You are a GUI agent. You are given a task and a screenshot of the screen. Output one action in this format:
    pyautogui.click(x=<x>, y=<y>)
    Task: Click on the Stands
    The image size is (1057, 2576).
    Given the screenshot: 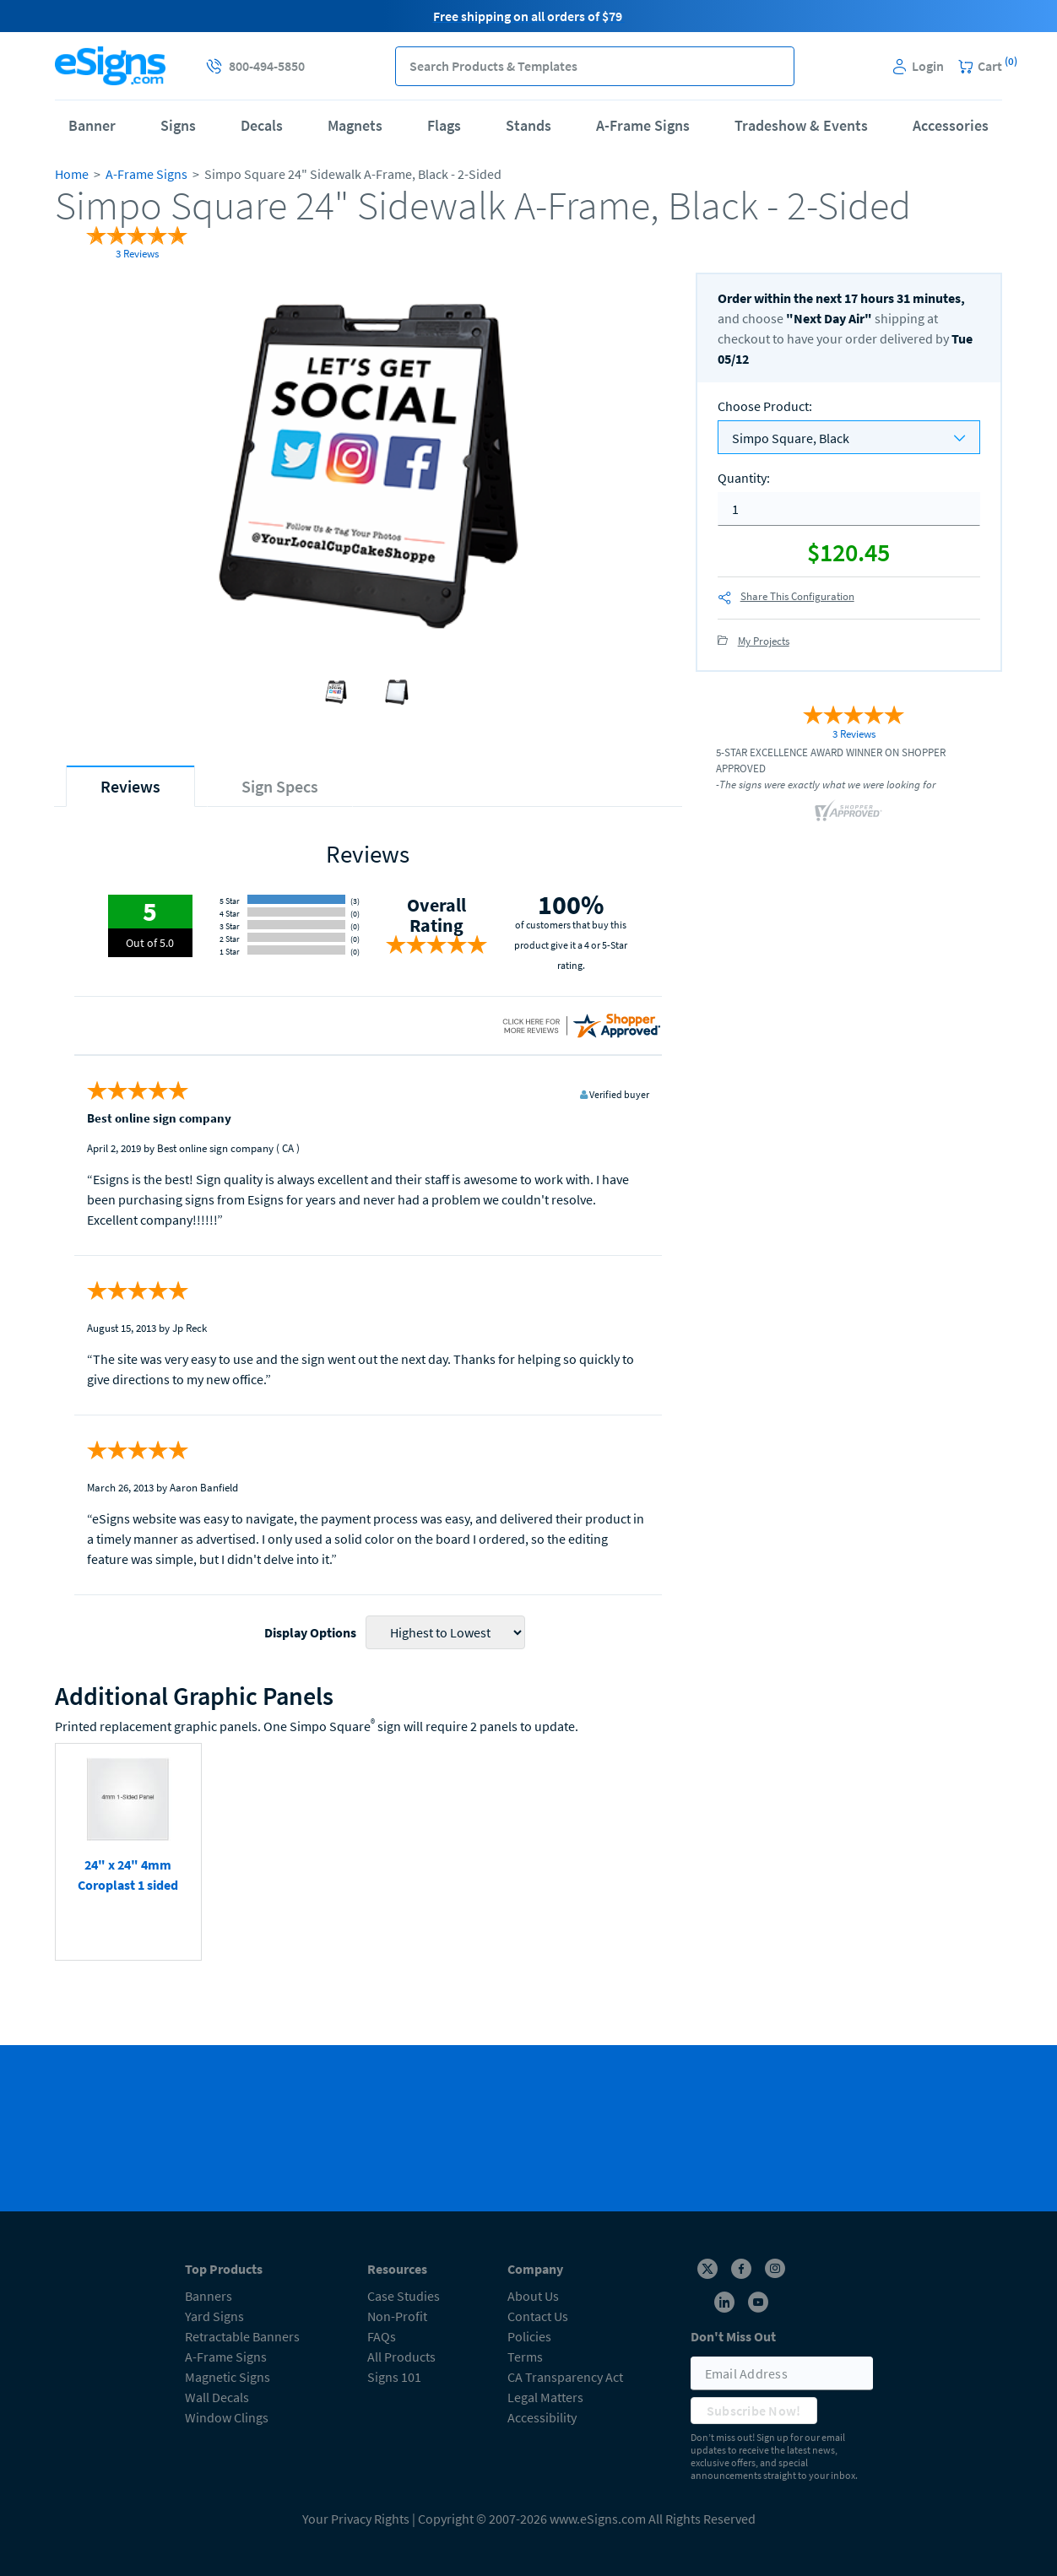 What is the action you would take?
    pyautogui.click(x=528, y=125)
    